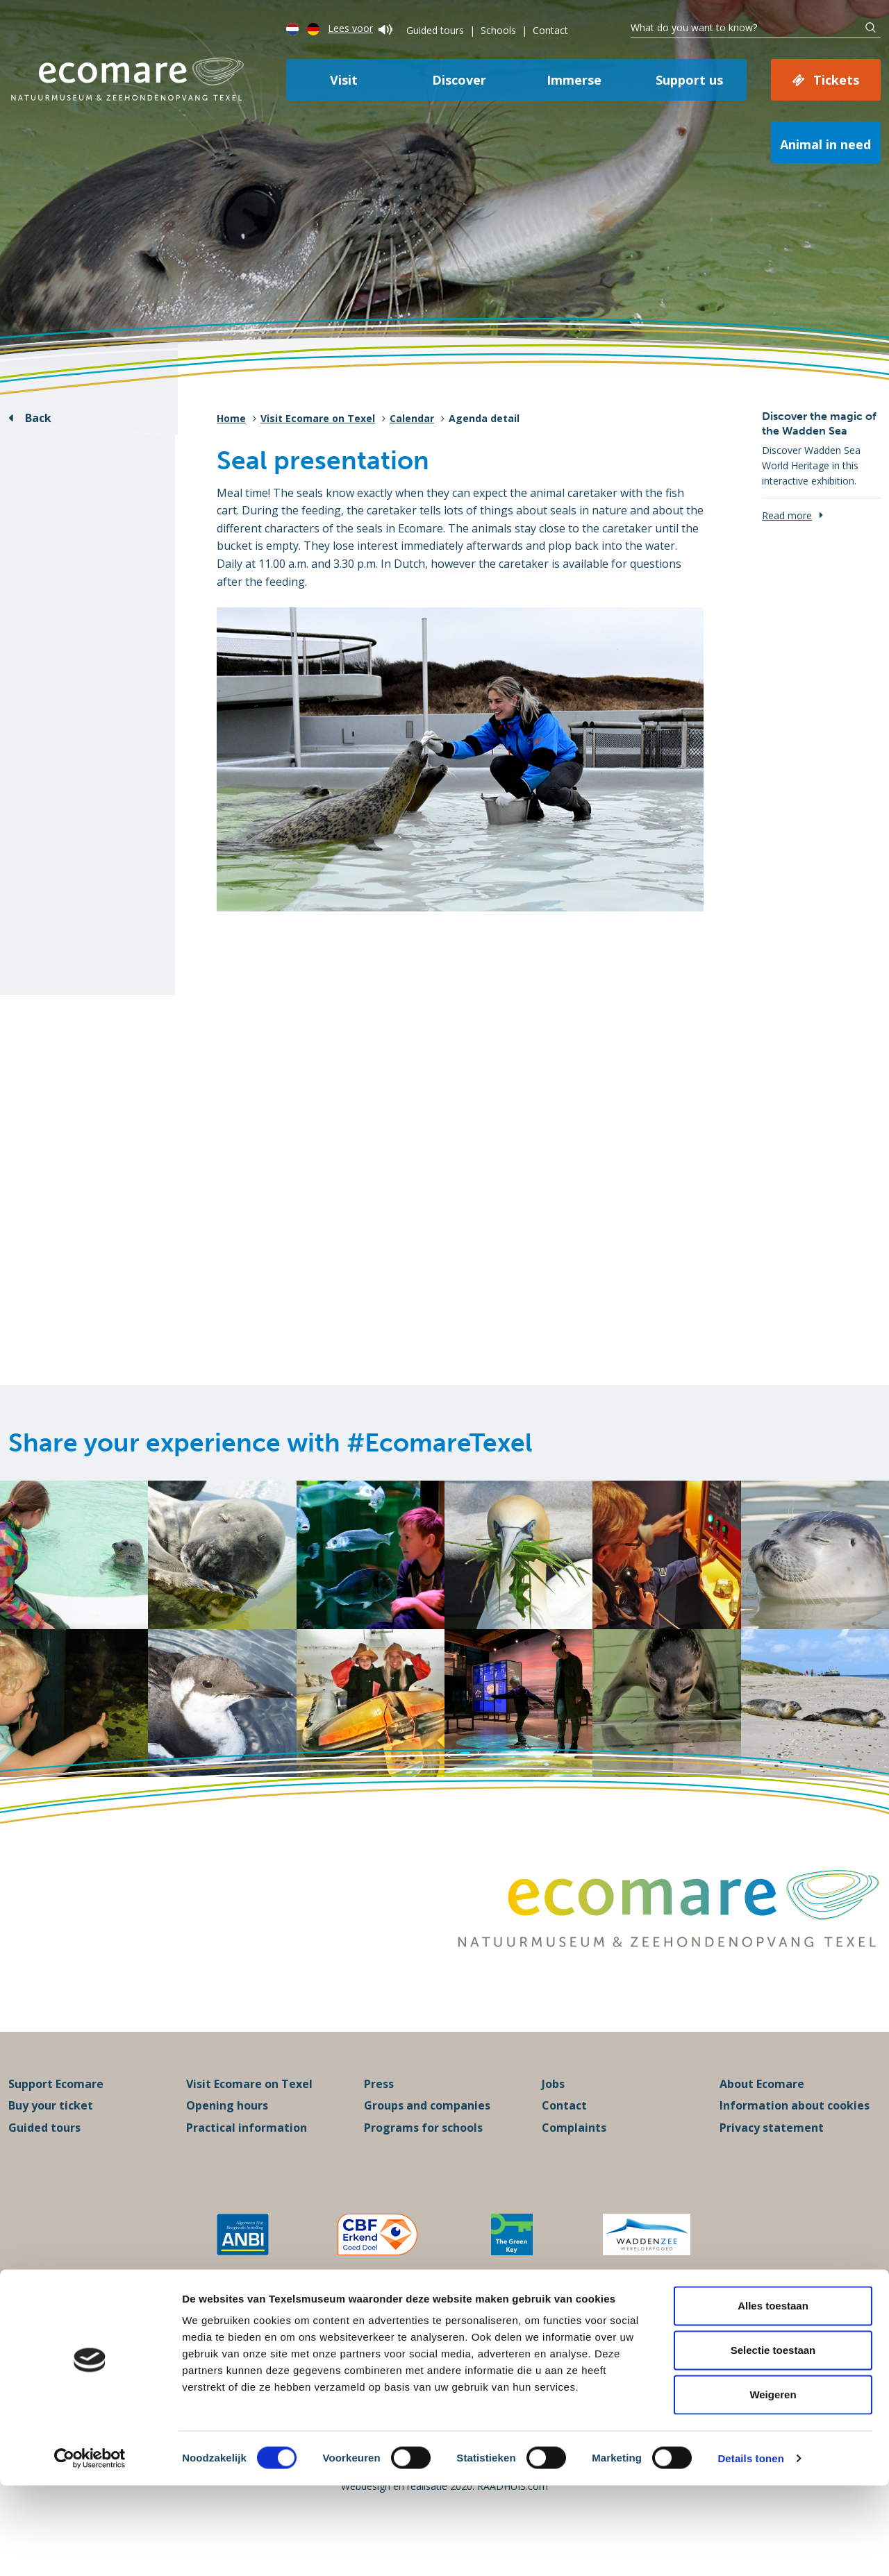 Image resolution: width=889 pixels, height=2576 pixels. What do you see at coordinates (317, 418) in the screenshot?
I see `Visit Ecomare on Texel` at bounding box center [317, 418].